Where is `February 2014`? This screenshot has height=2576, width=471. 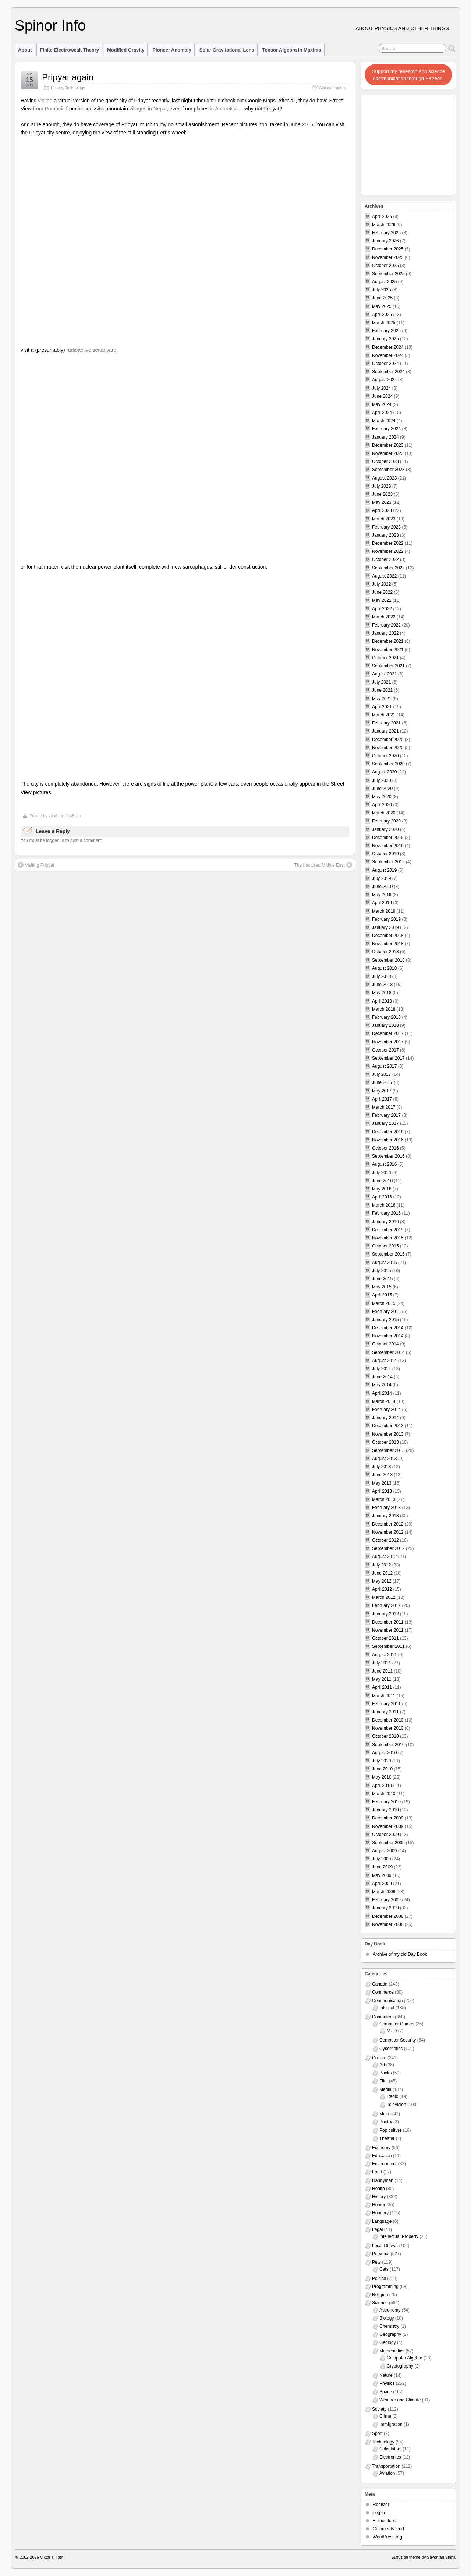 February 2014 is located at coordinates (386, 1409).